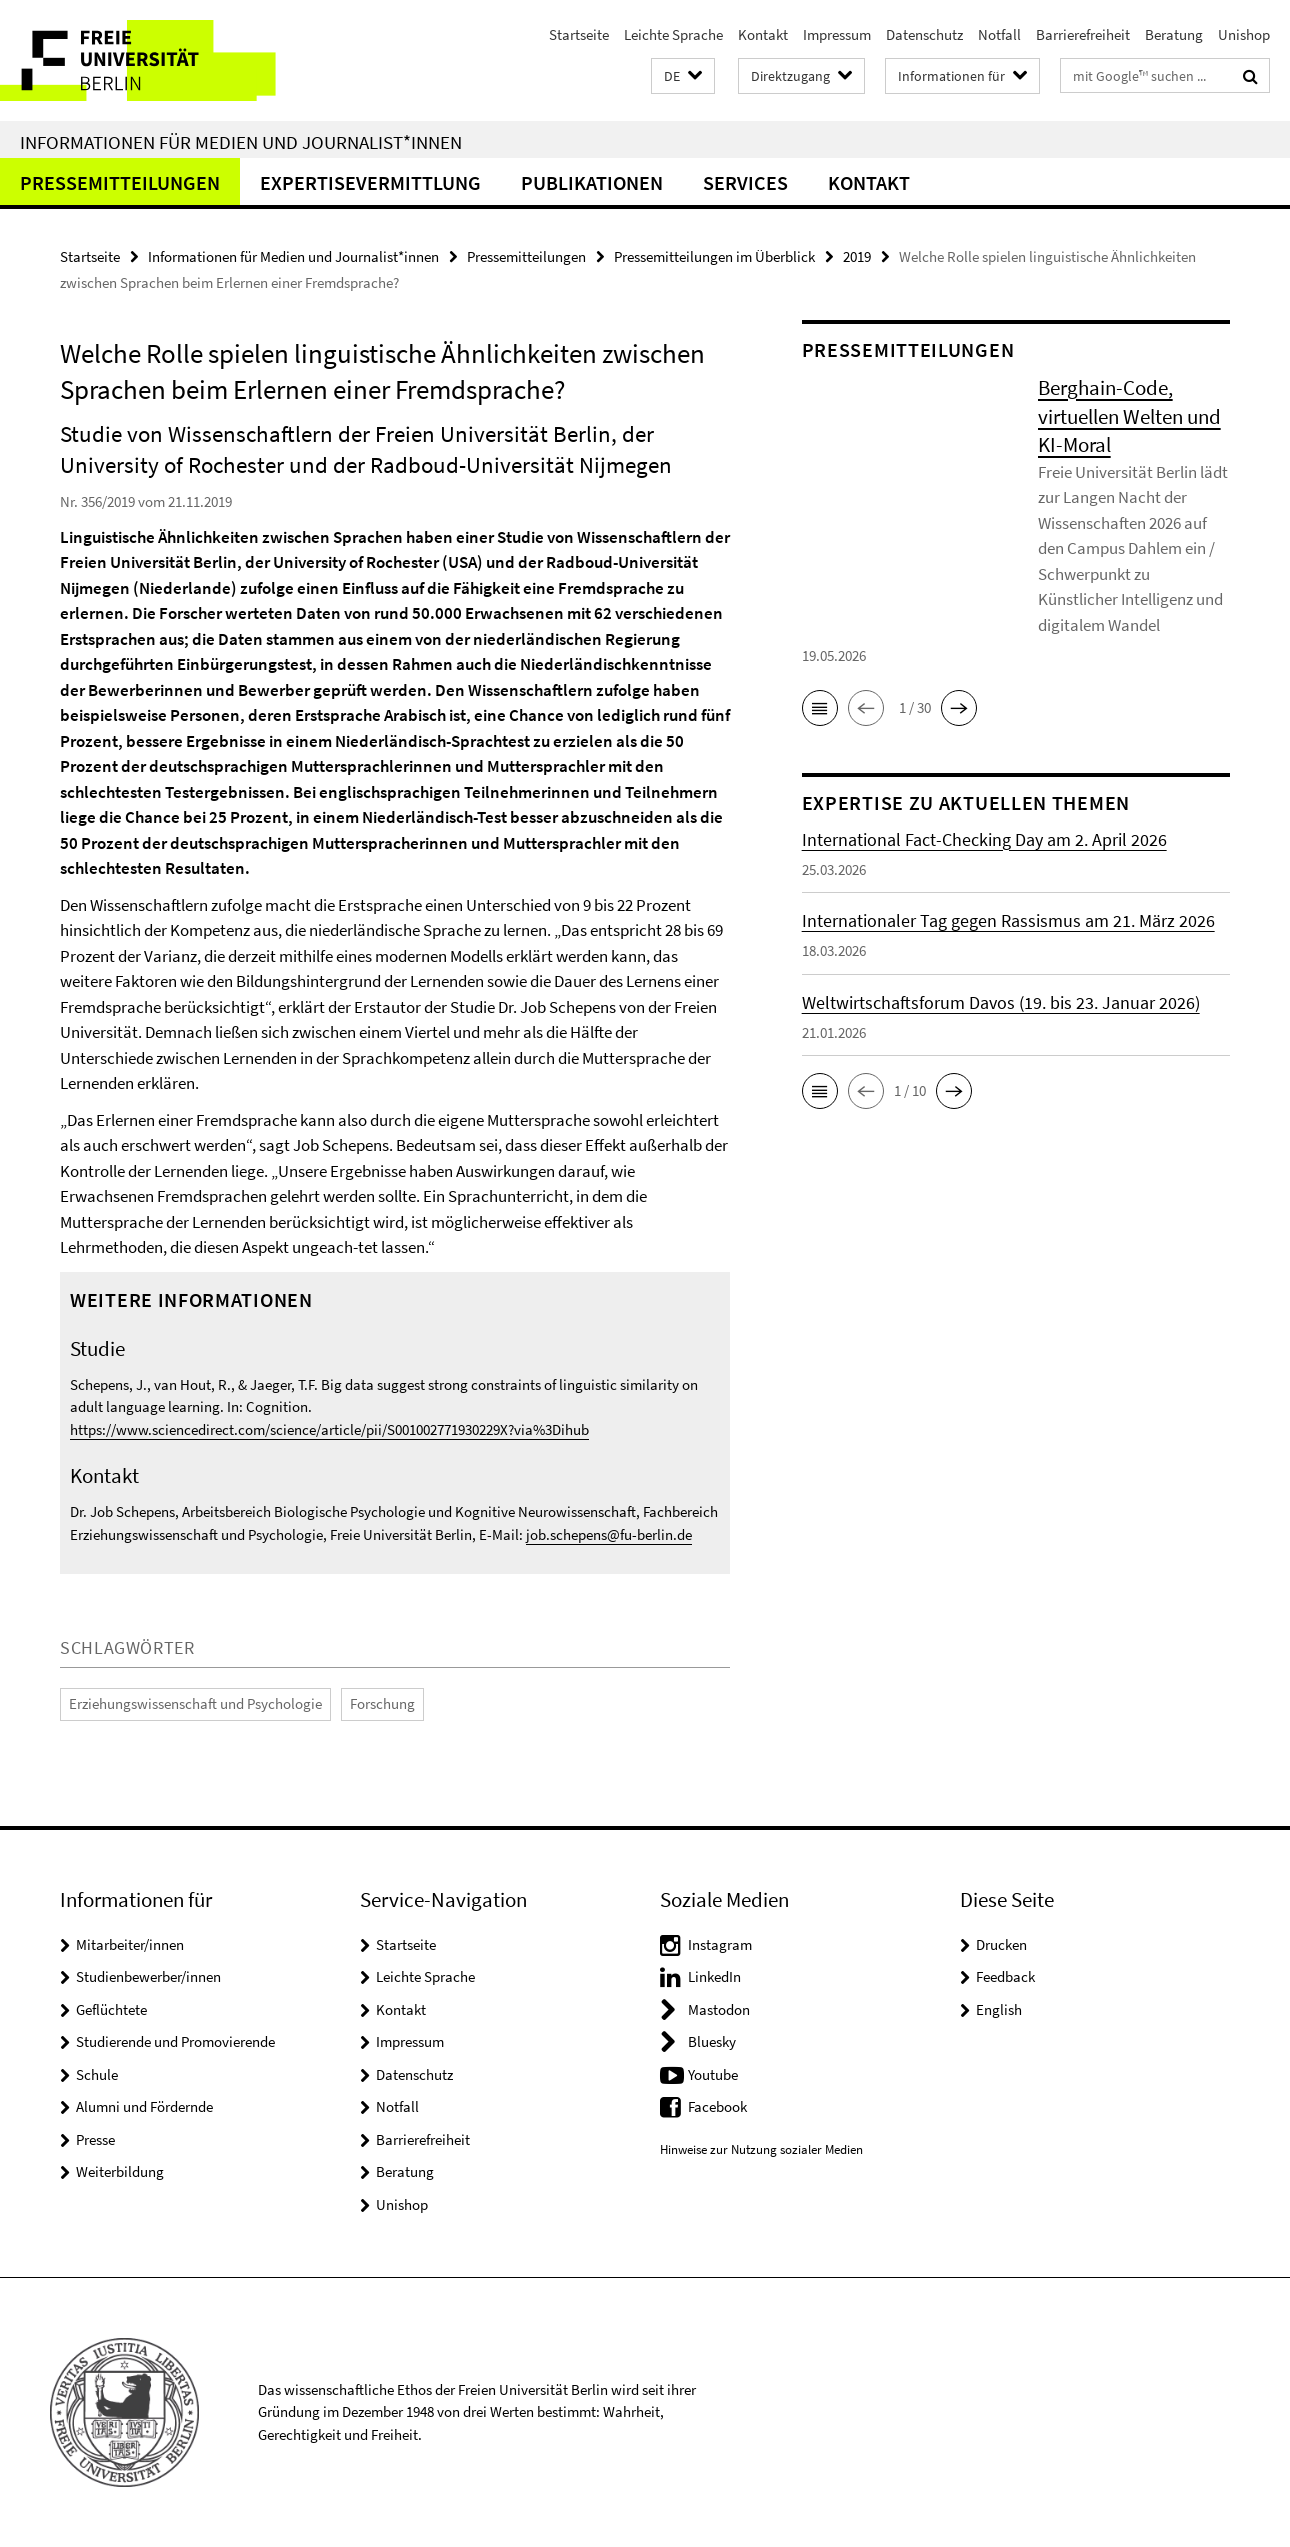 This screenshot has width=1290, height=2547. Describe the element at coordinates (999, 34) in the screenshot. I see `Notfall` at that location.